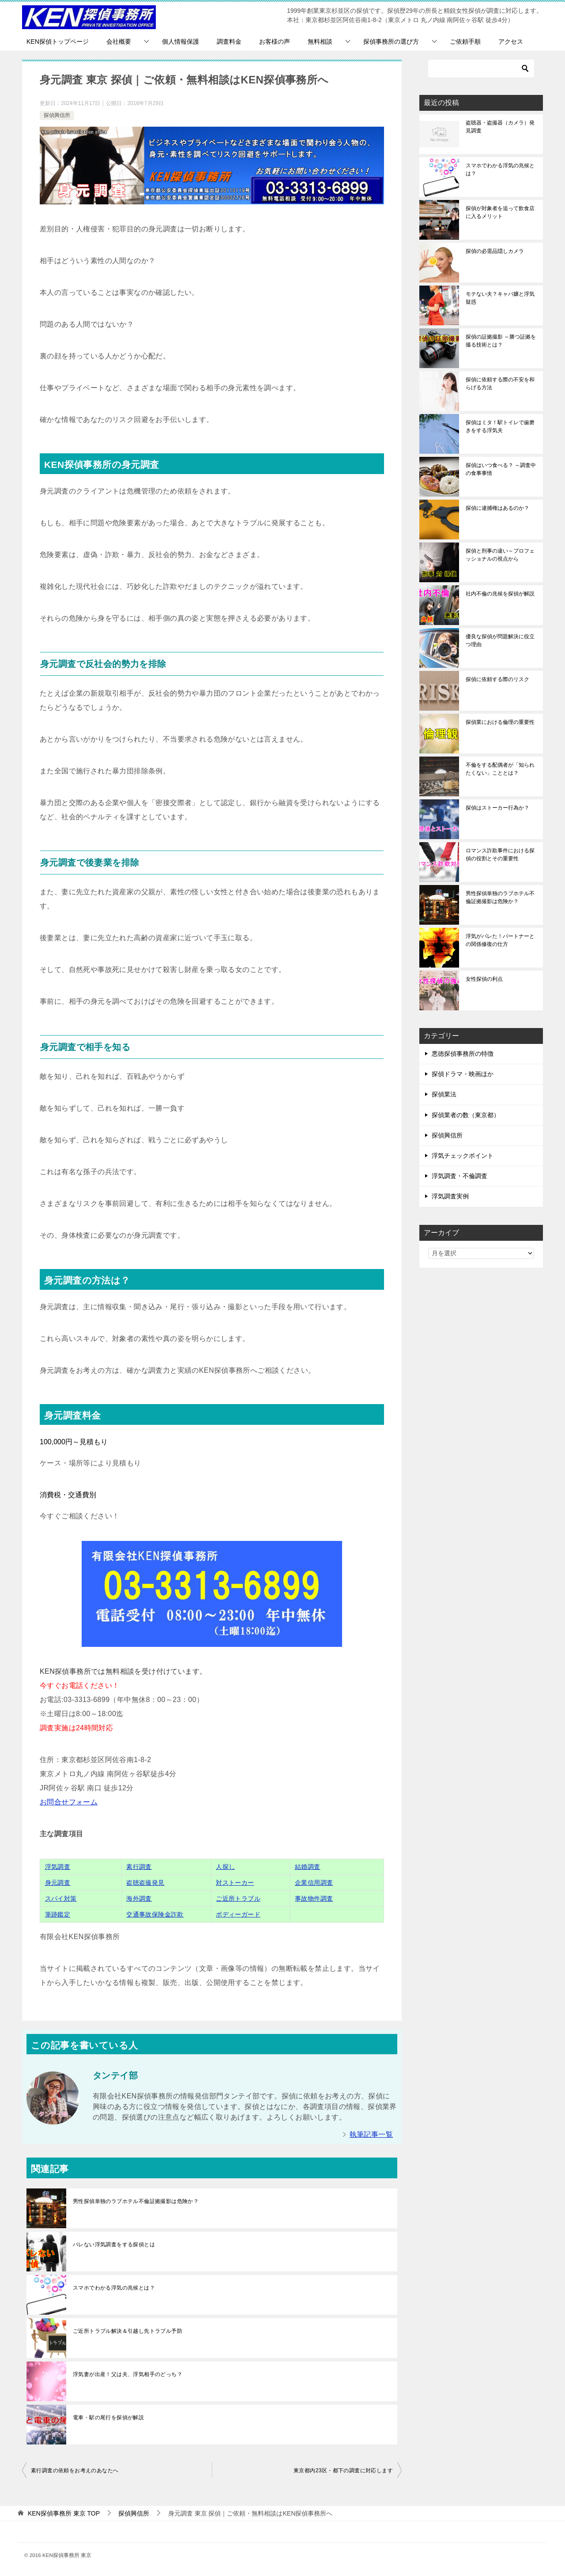  Describe the element at coordinates (145, 1882) in the screenshot. I see `盗聴盗撮発見` at that location.